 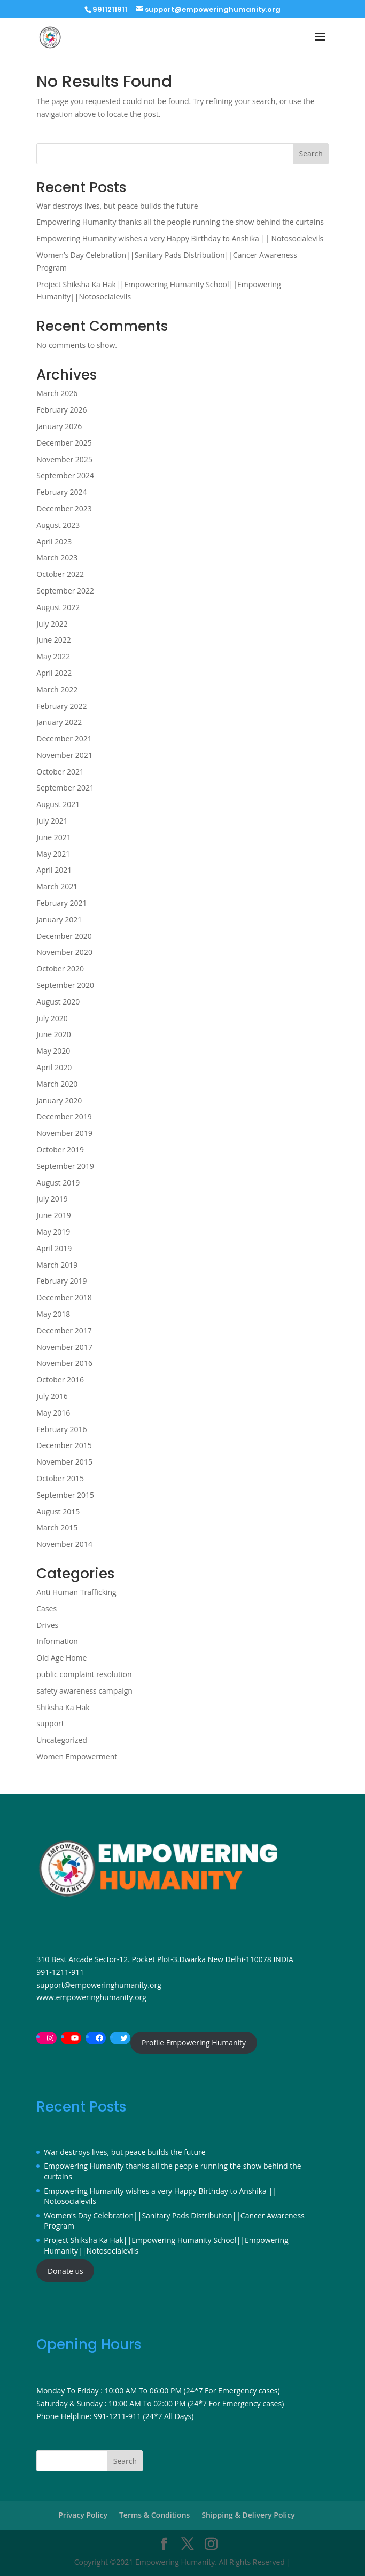 What do you see at coordinates (53, 854) in the screenshot?
I see `May 2021` at bounding box center [53, 854].